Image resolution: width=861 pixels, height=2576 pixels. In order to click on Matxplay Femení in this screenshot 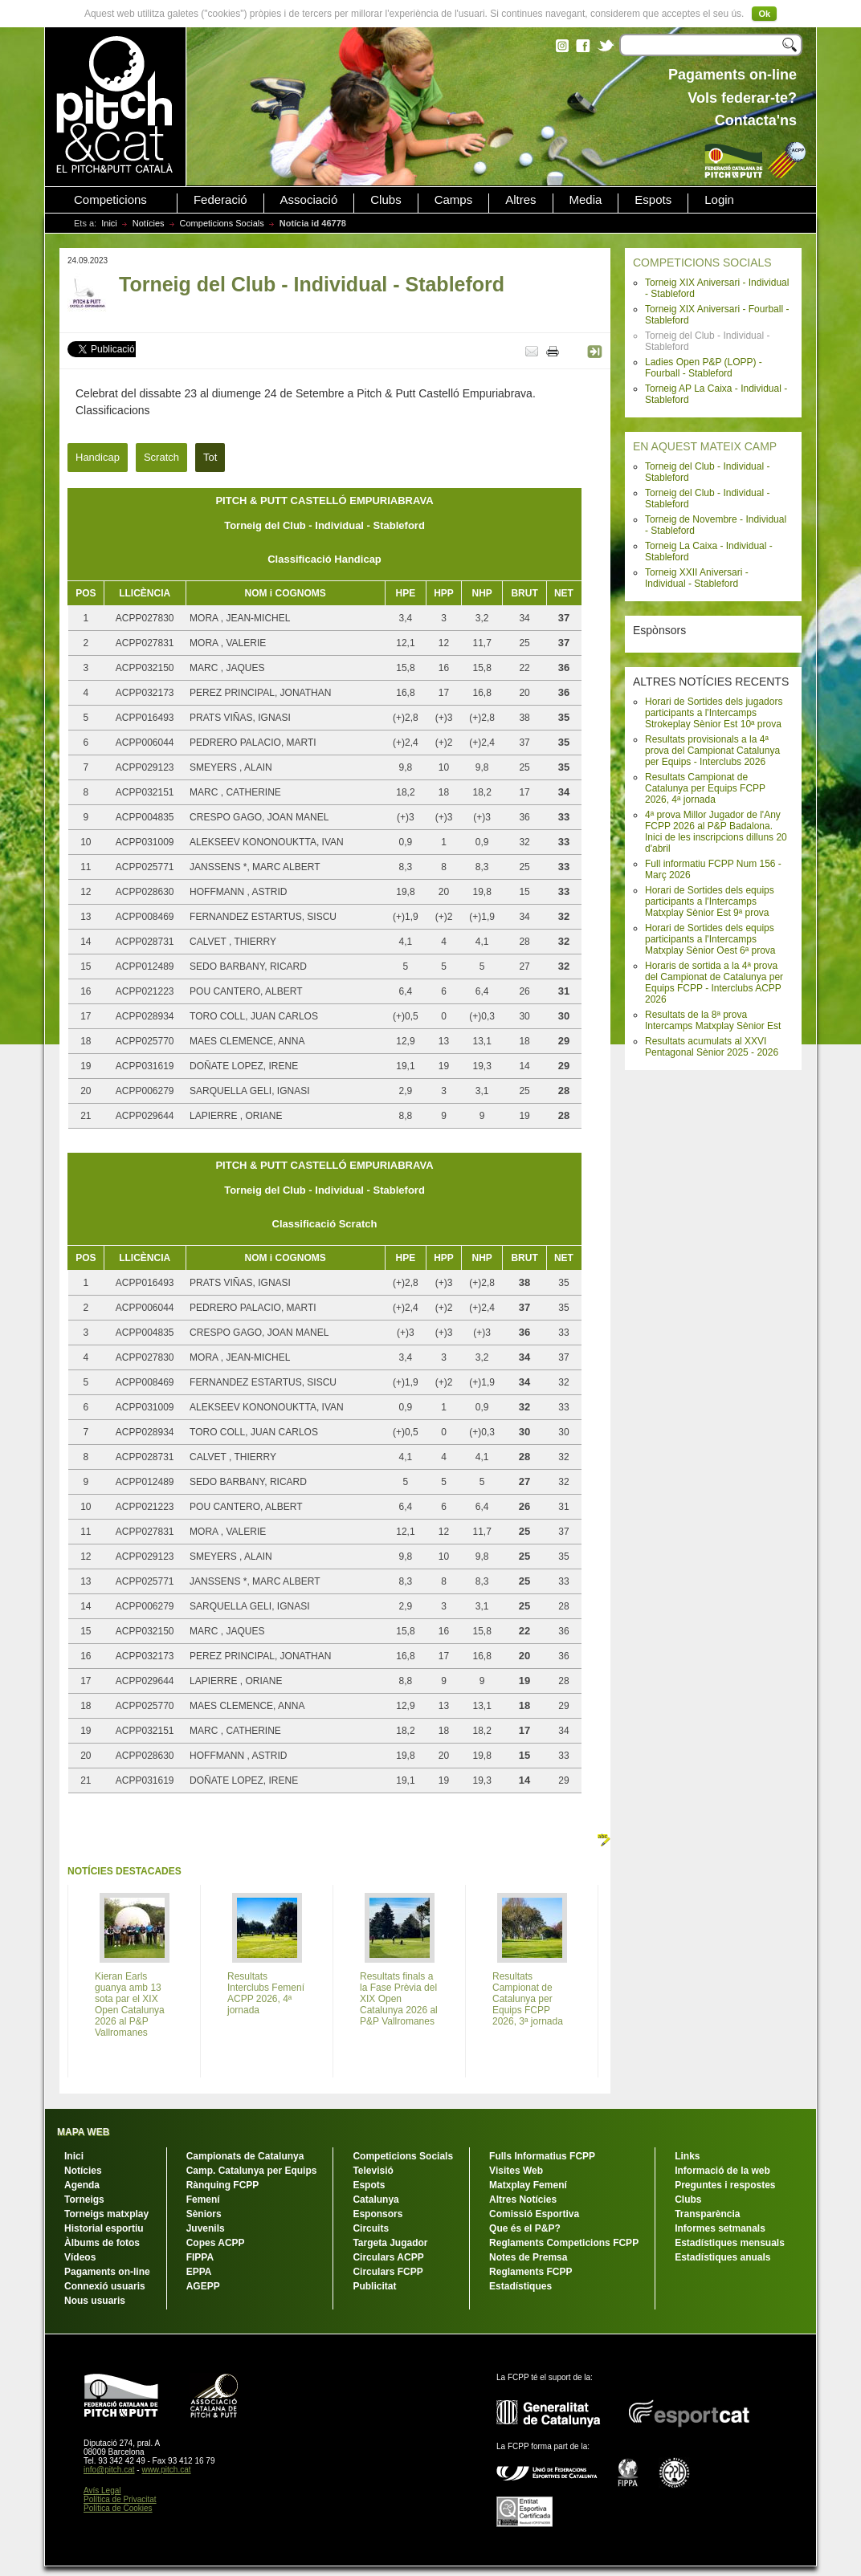, I will do `click(528, 2185)`.